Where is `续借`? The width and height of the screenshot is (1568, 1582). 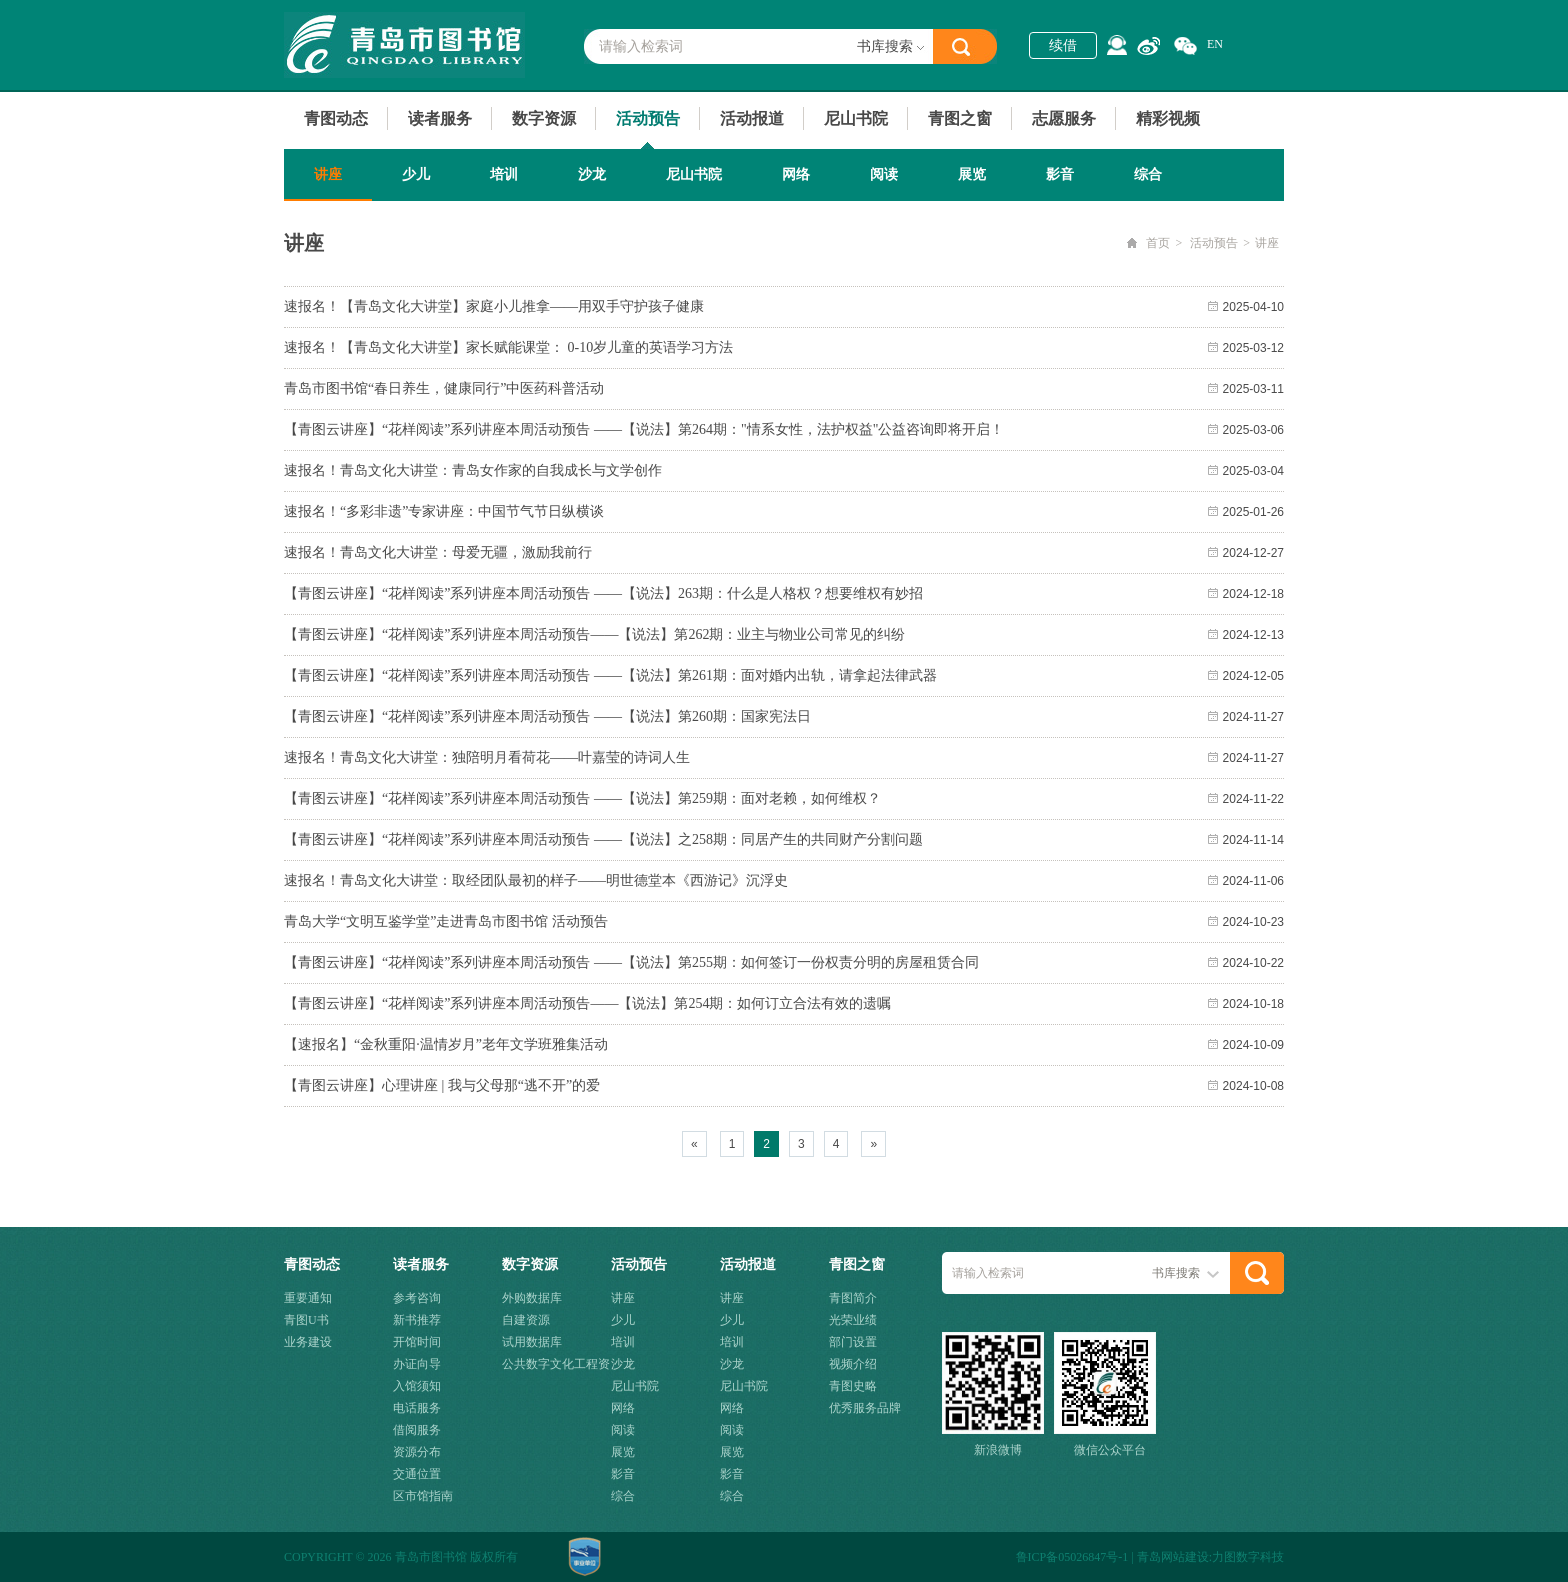 续借 is located at coordinates (1063, 45).